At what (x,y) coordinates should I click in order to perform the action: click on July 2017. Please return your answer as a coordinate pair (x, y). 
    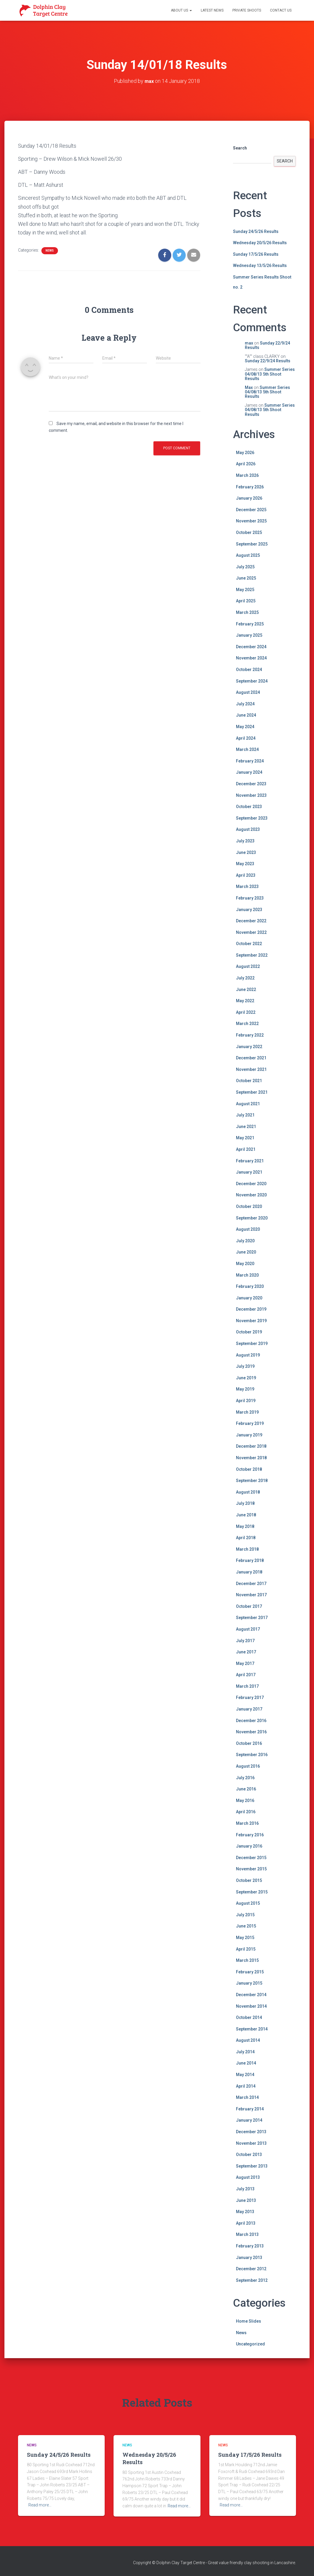
    Looking at the image, I should click on (245, 1640).